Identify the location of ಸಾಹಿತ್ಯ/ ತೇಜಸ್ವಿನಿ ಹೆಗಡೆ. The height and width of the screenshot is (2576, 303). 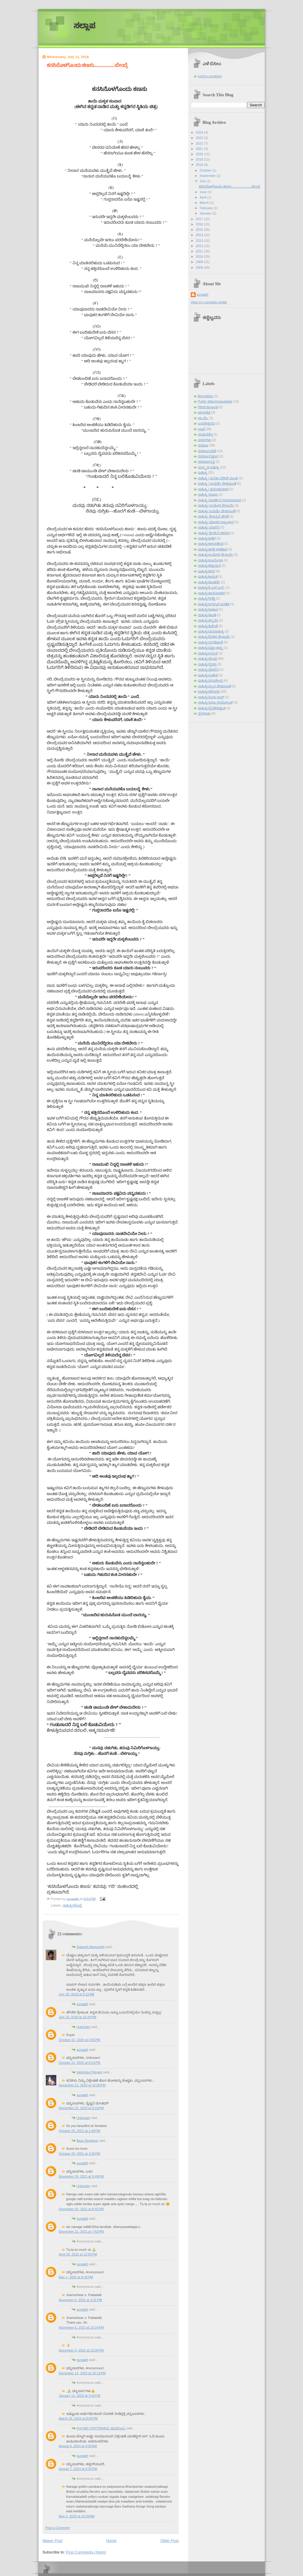
(213, 516).